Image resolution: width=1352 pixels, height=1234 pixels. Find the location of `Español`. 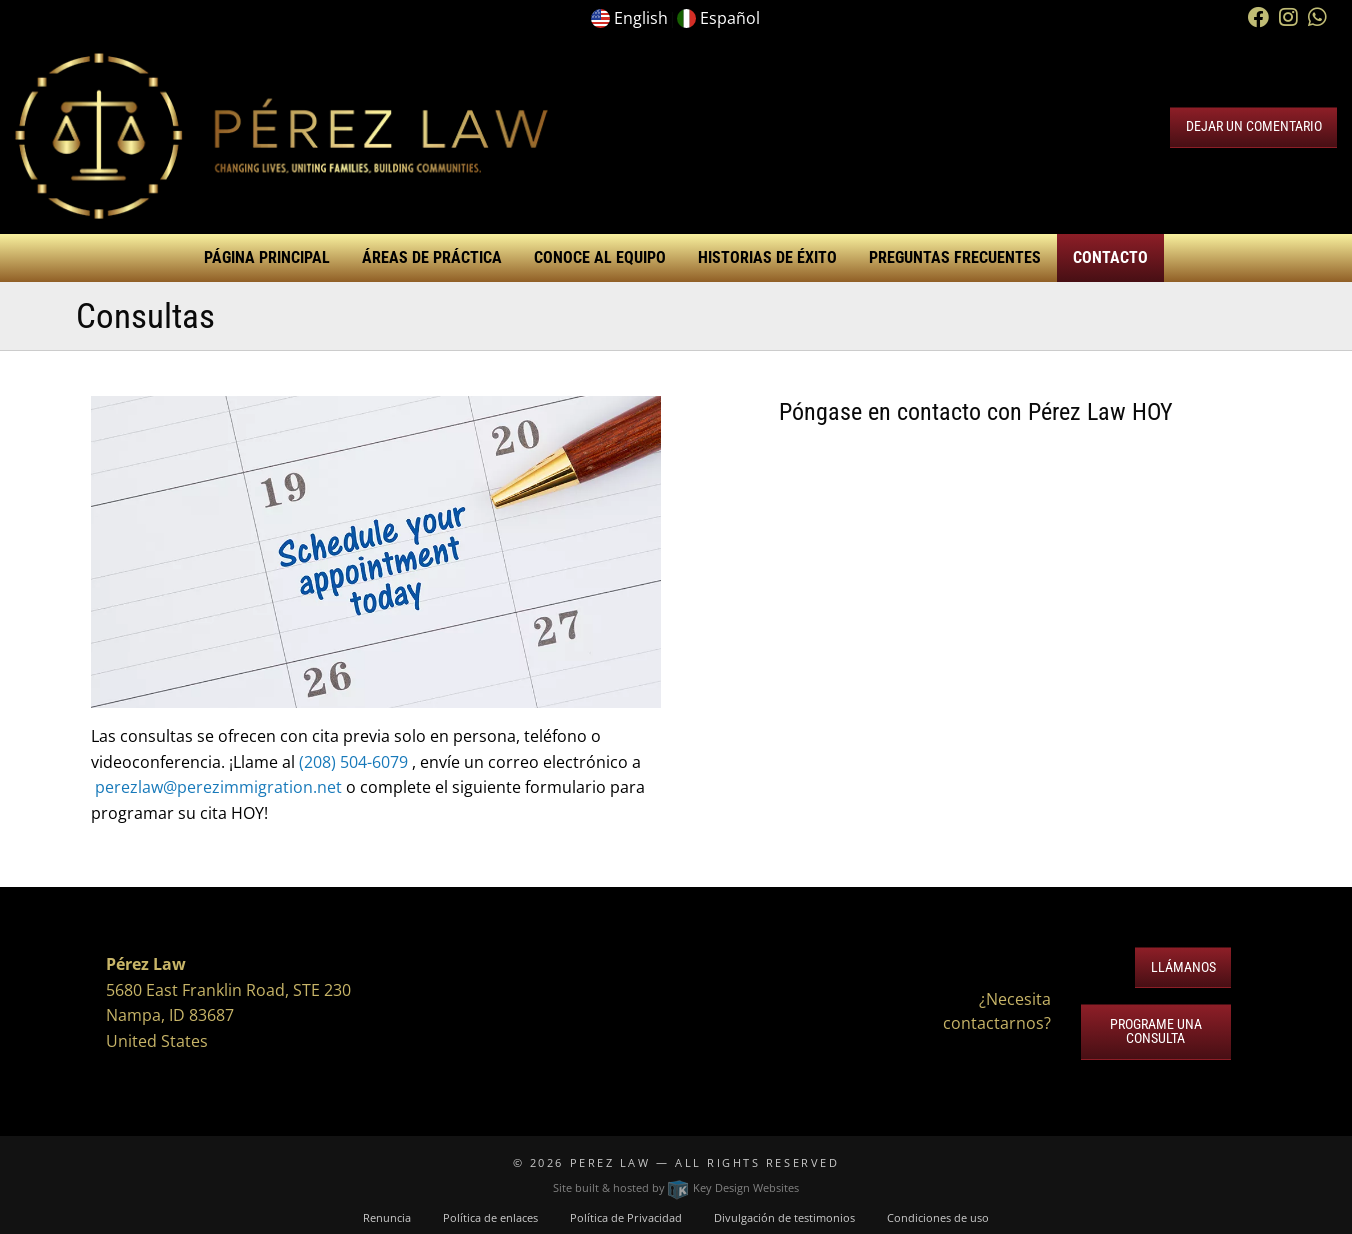

Español is located at coordinates (730, 18).